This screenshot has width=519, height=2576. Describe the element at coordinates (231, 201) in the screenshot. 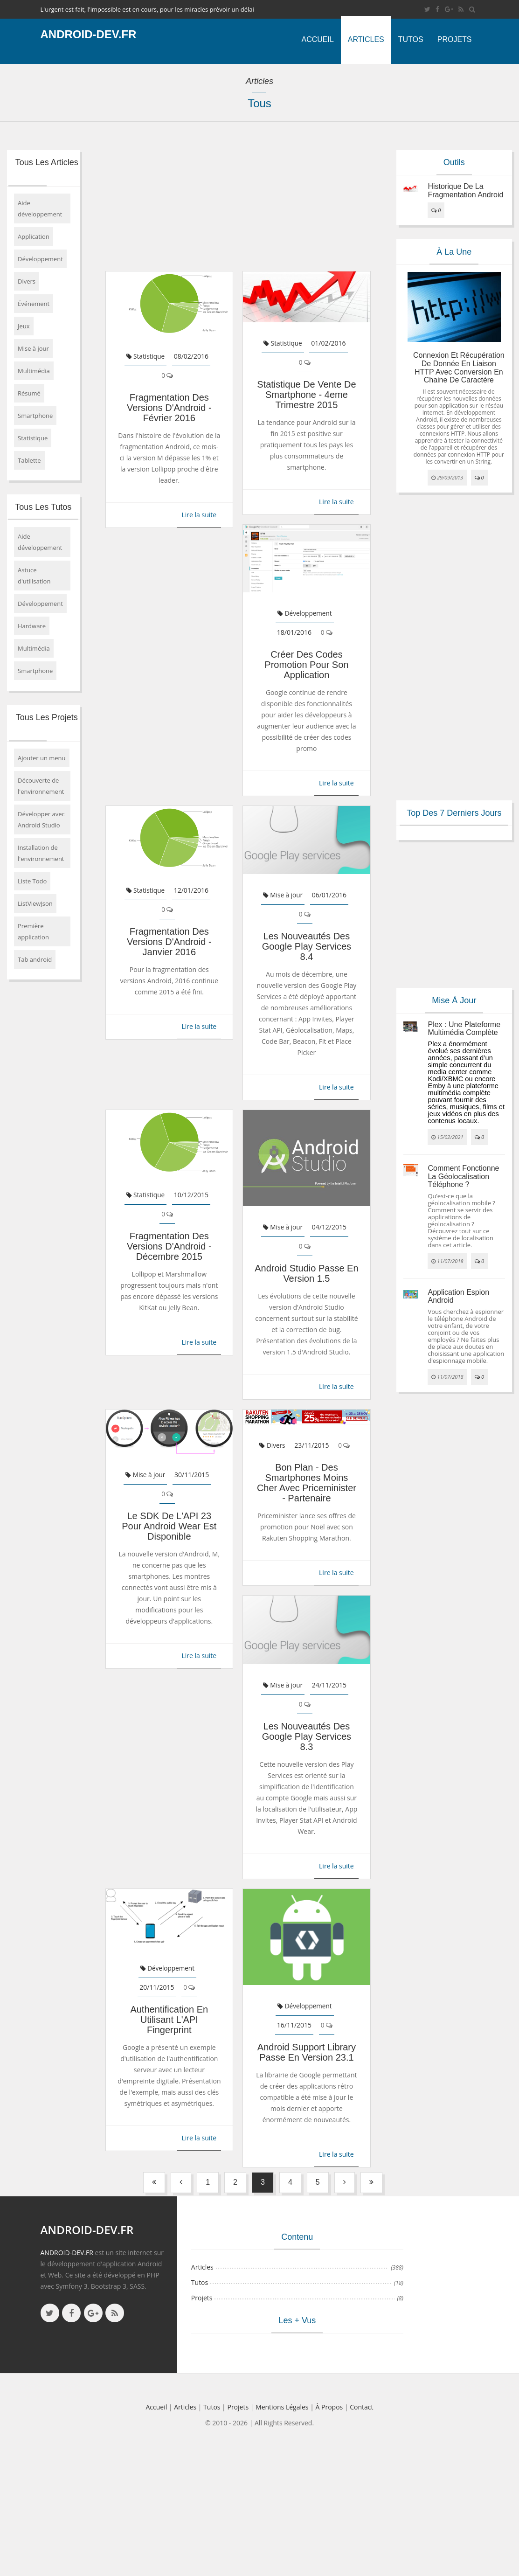

I see `[Advertisement]` at that location.